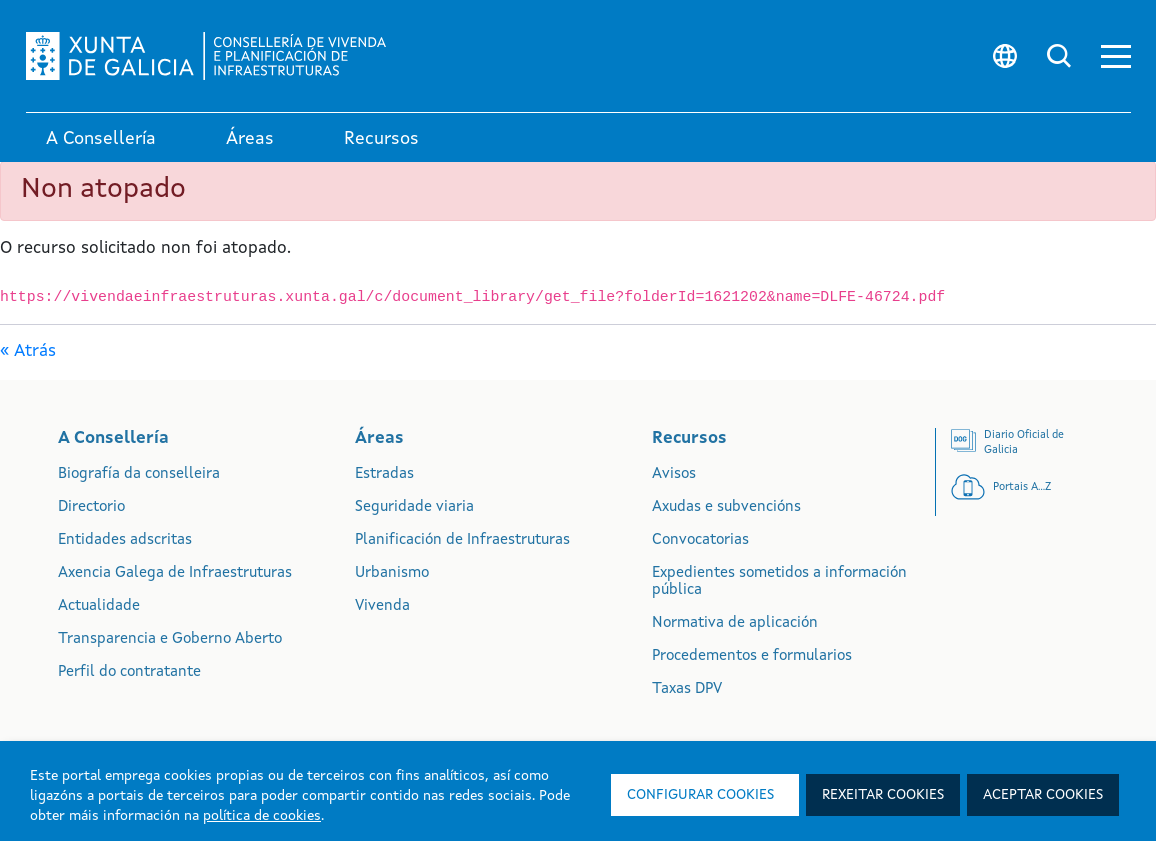  I want to click on Seguridade viaria, so click(414, 507).